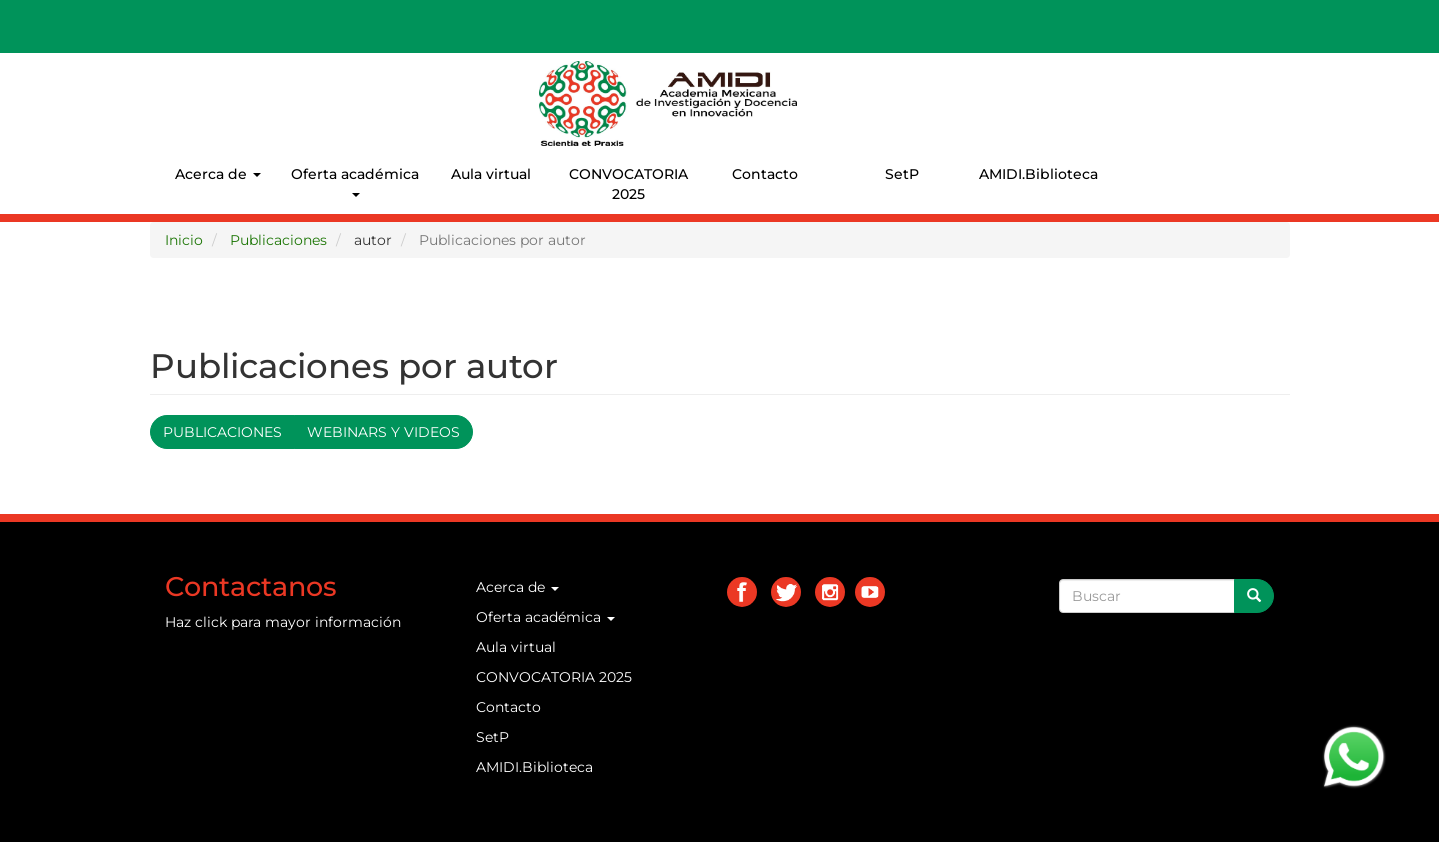 Image resolution: width=1439 pixels, height=842 pixels. Describe the element at coordinates (184, 240) in the screenshot. I see `Inicio` at that location.